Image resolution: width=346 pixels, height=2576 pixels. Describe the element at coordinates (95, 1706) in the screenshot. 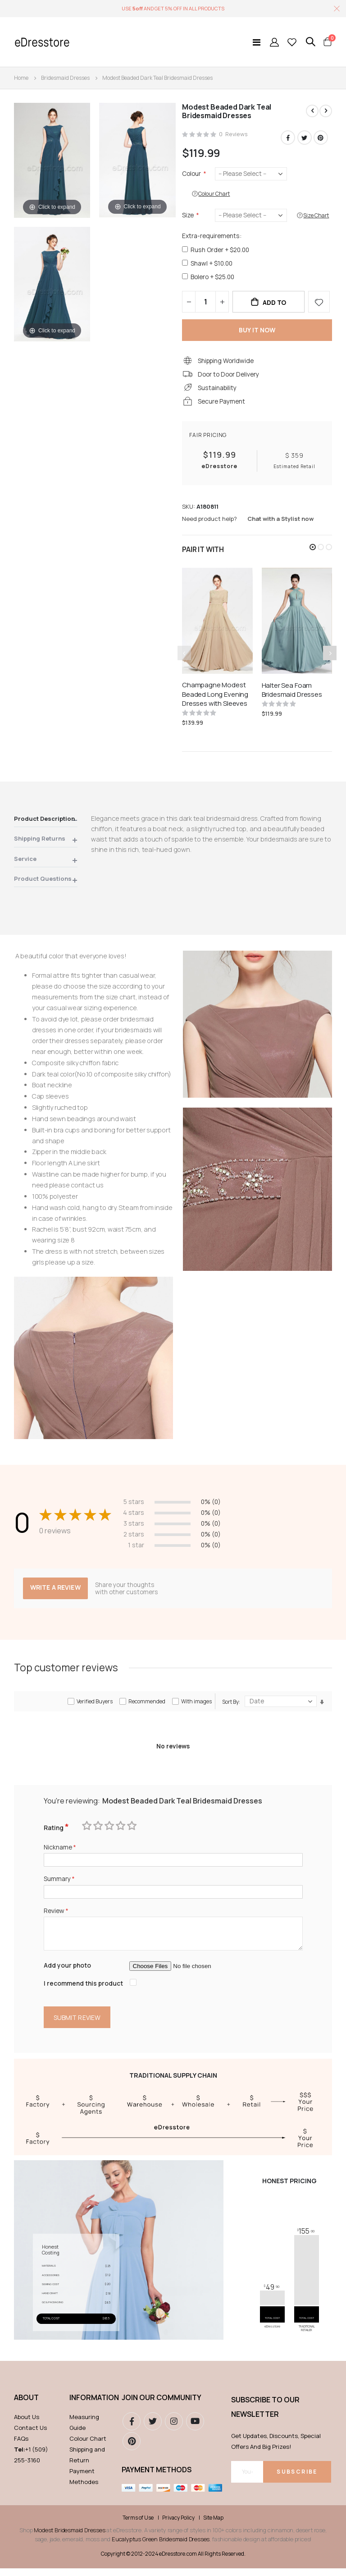

I see `Verified Buyers` at that location.